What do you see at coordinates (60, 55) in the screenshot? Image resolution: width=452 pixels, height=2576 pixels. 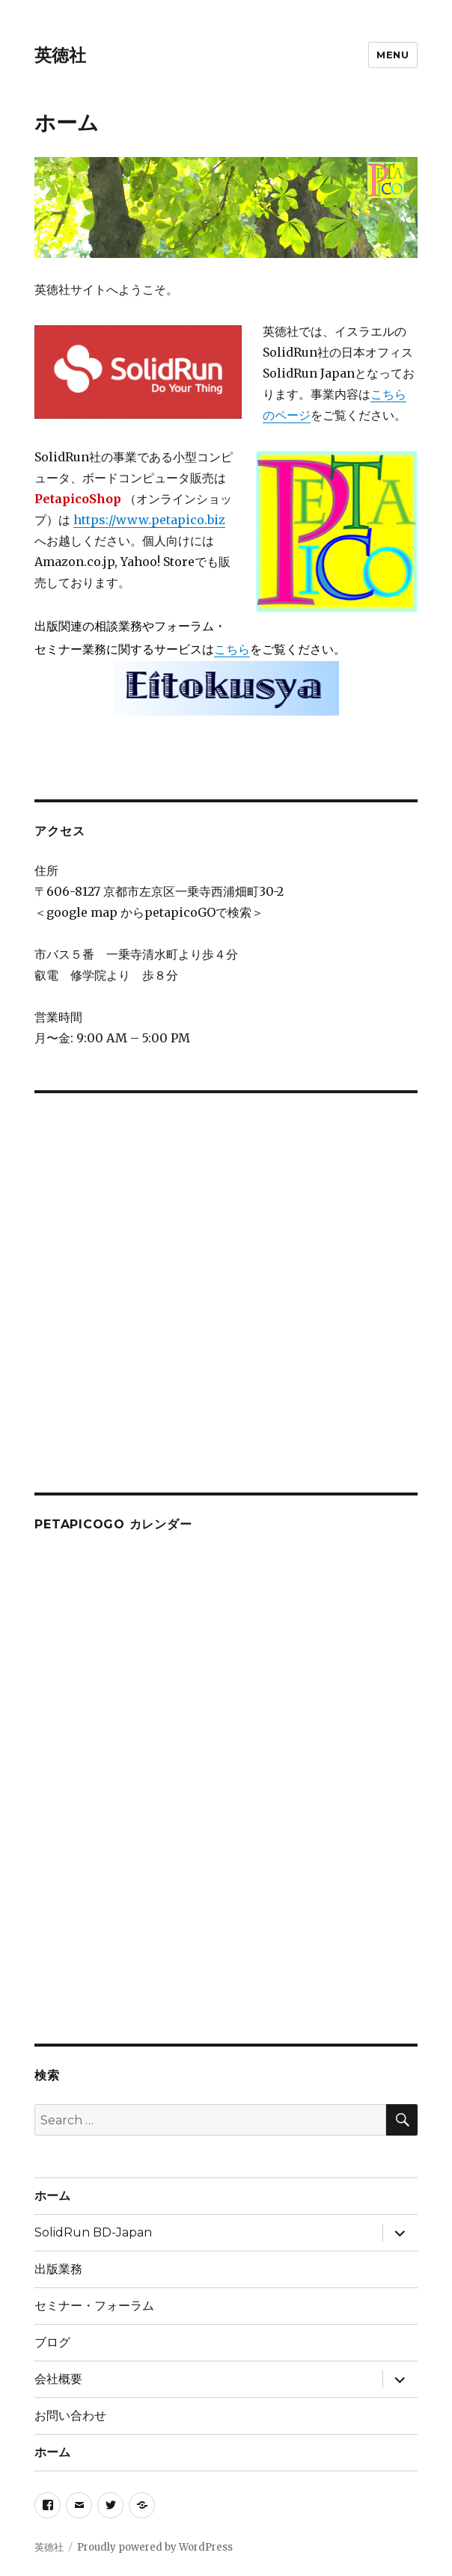 I see `英徳社` at bounding box center [60, 55].